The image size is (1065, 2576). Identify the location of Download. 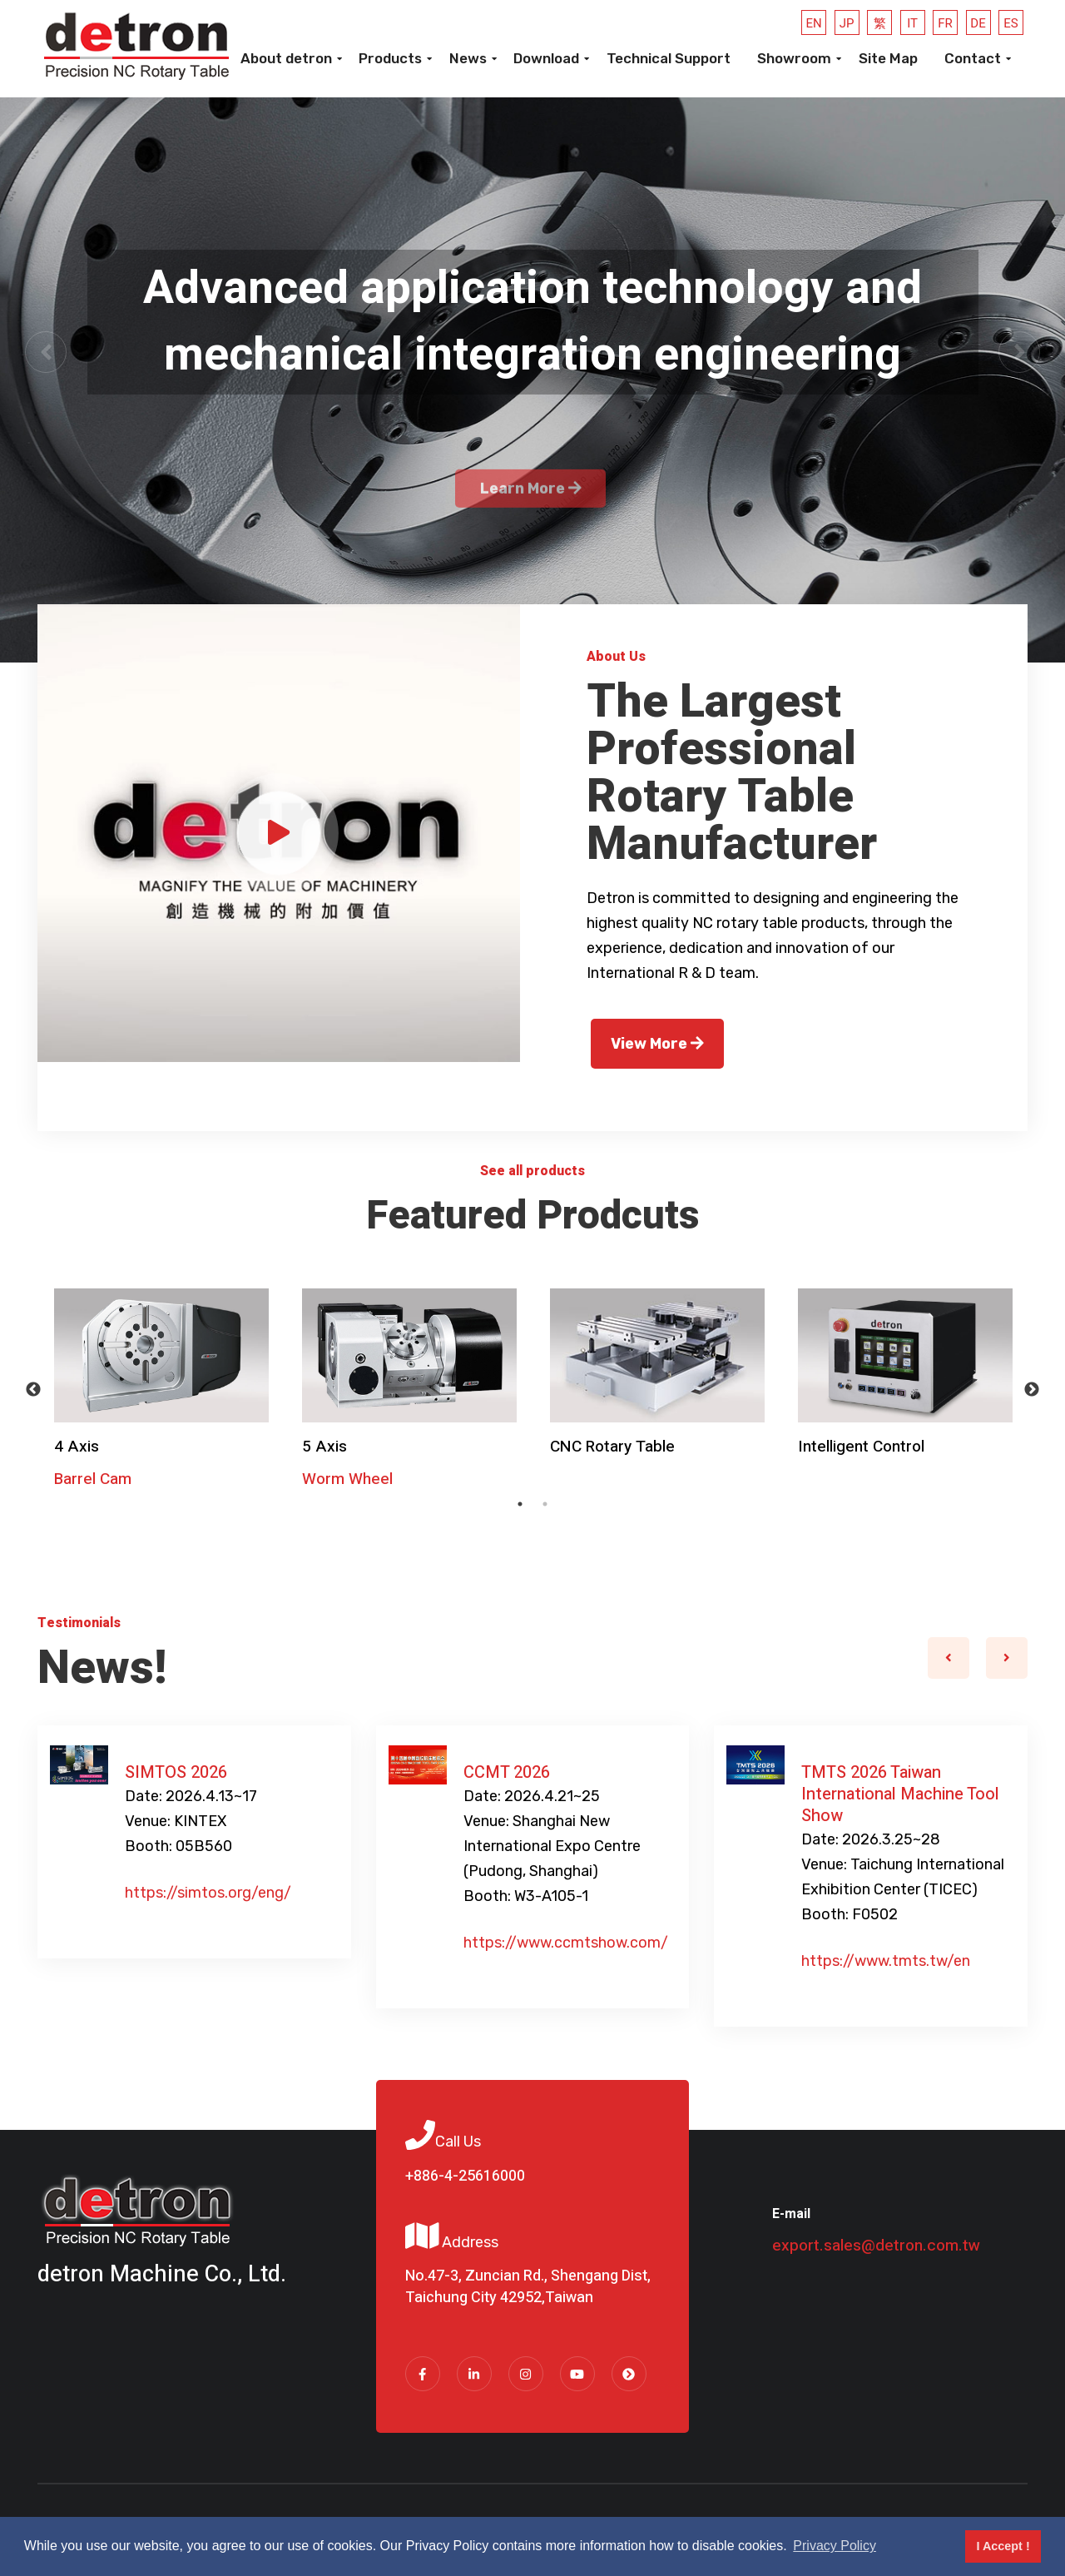
(546, 58).